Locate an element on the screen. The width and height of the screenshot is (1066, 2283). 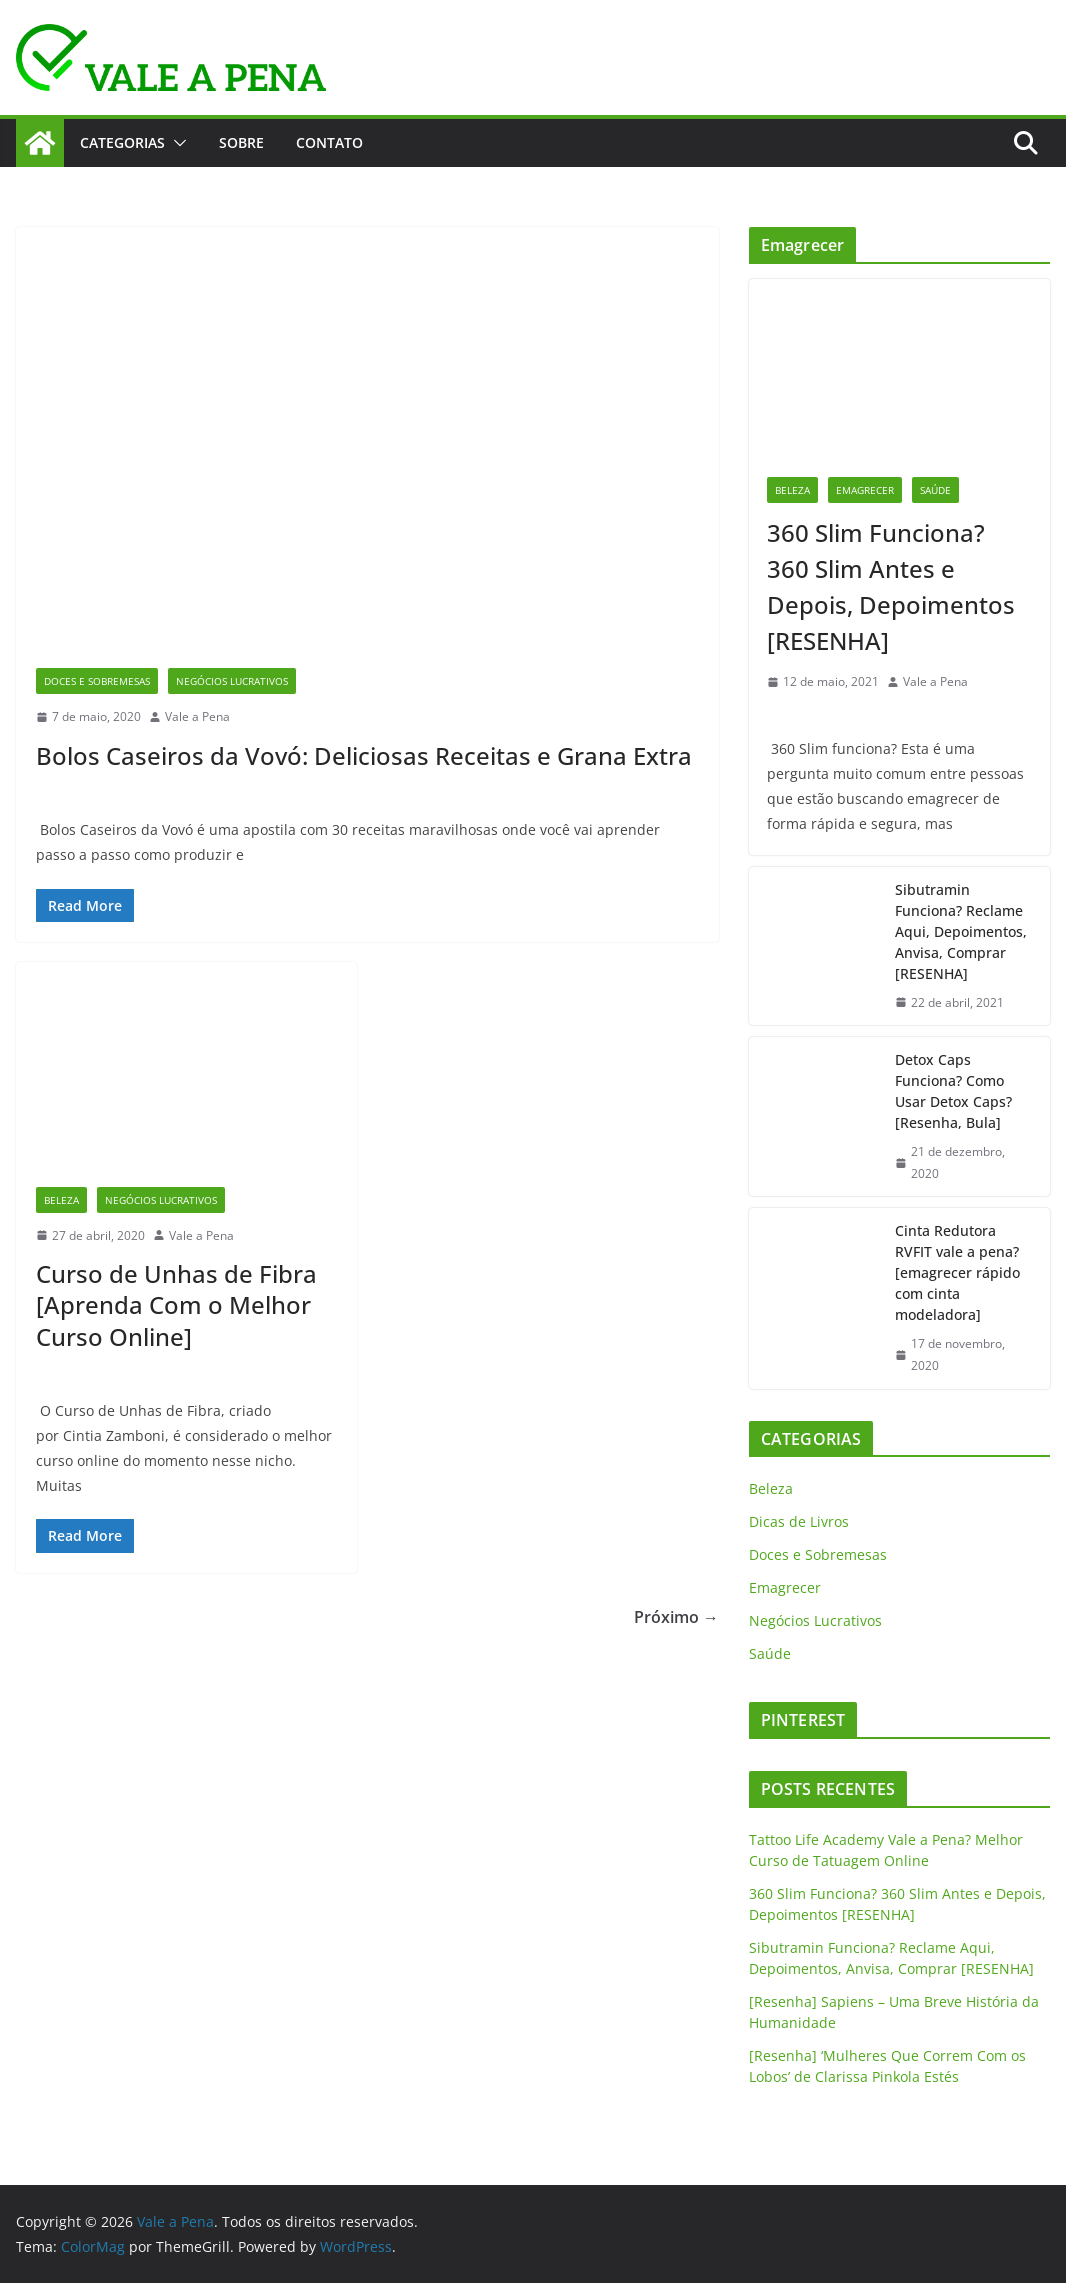
Bolos Caseiros da Vovó: Deliciosas Receitas e Grana Extra is located at coordinates (364, 755).